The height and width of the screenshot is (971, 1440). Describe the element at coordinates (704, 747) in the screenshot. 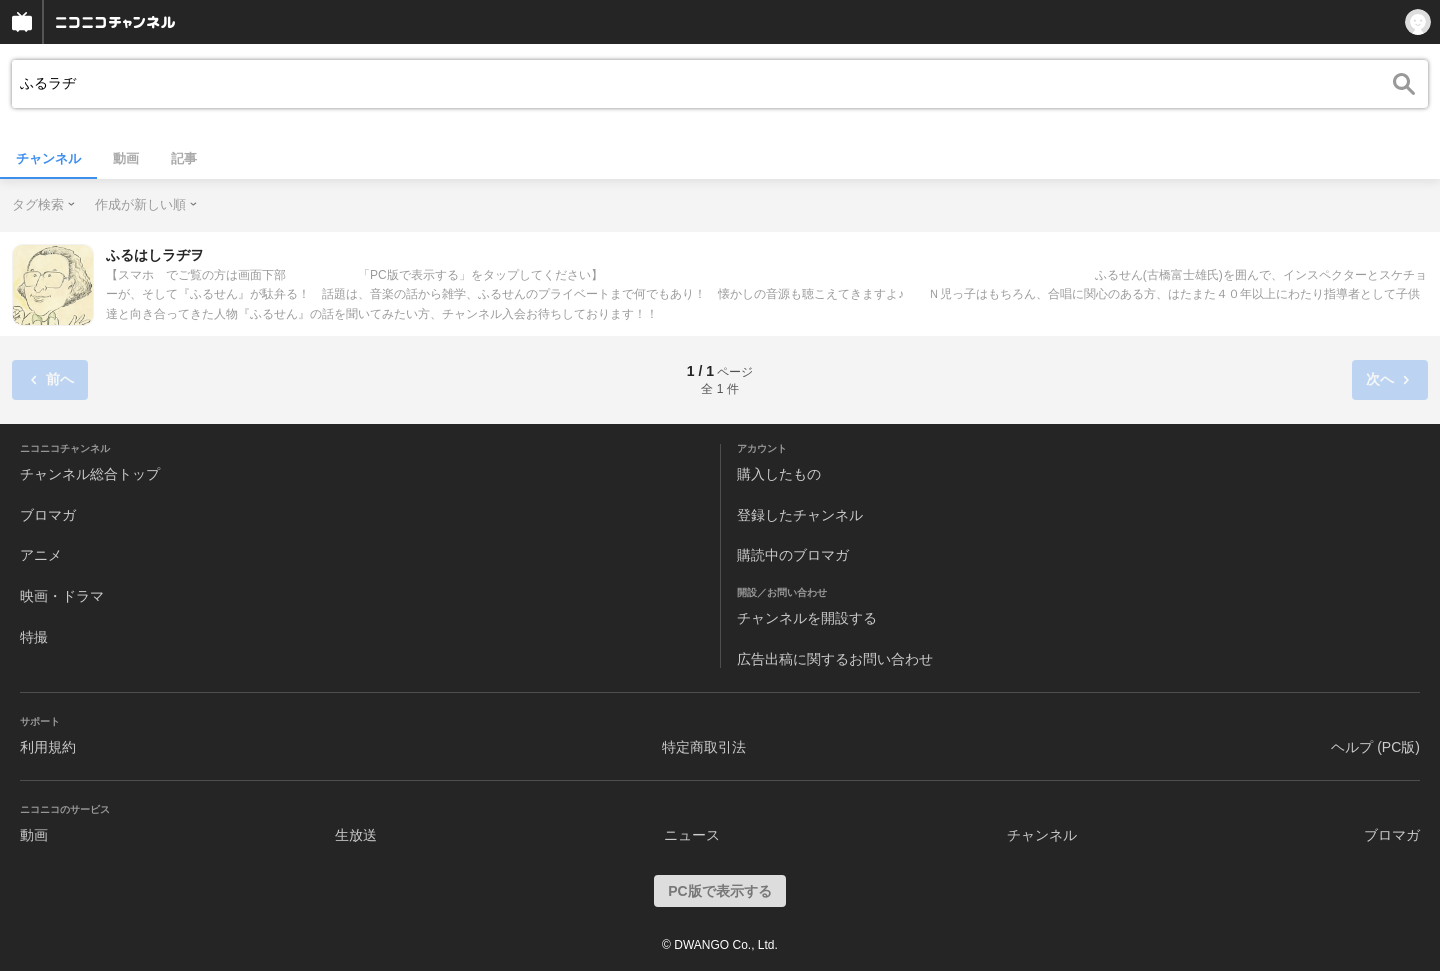

I see `特定商取引法` at that location.